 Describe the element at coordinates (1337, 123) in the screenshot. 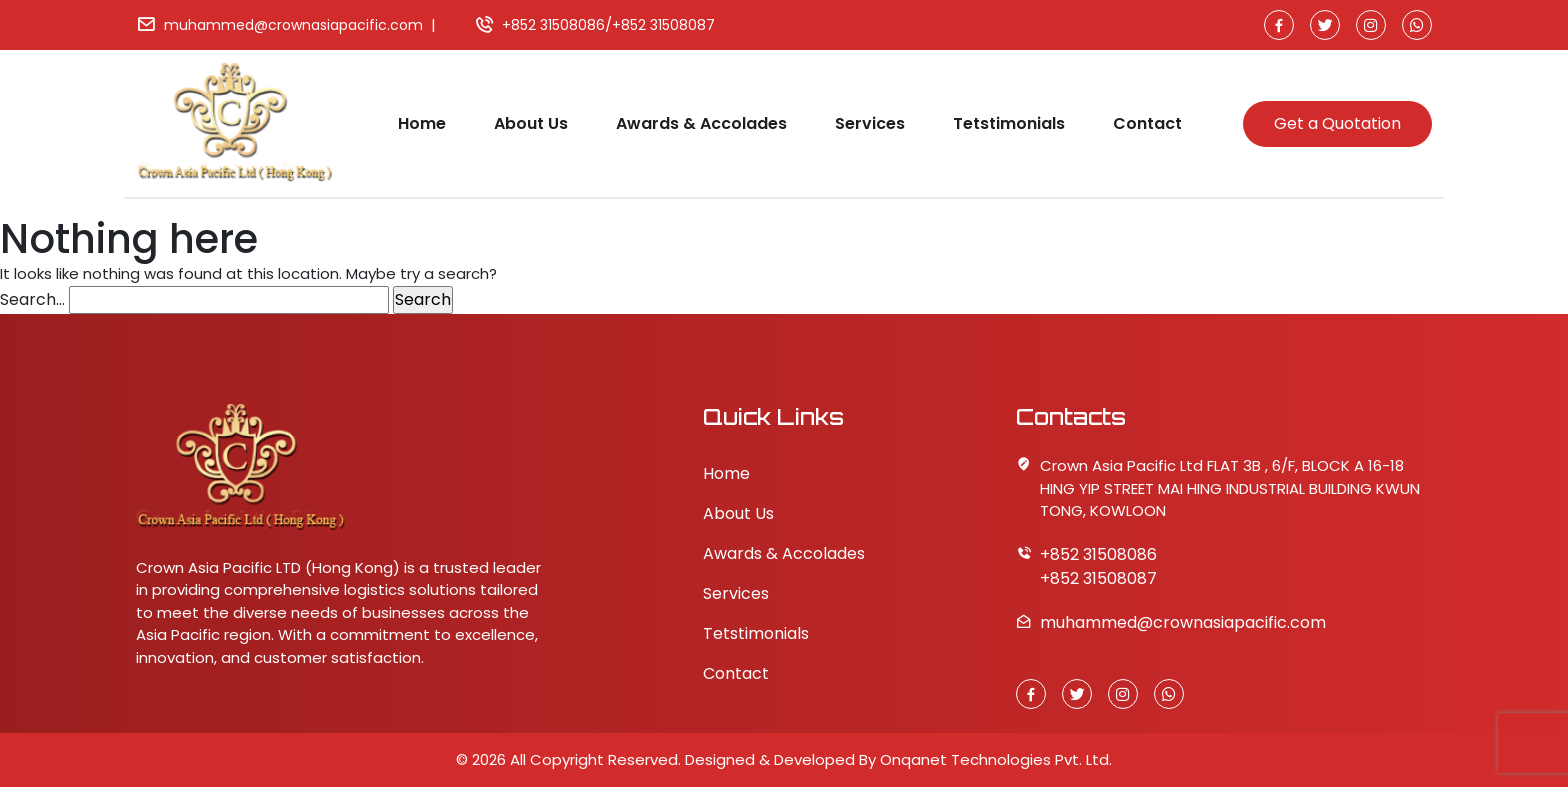

I see `Get a Quotation` at that location.